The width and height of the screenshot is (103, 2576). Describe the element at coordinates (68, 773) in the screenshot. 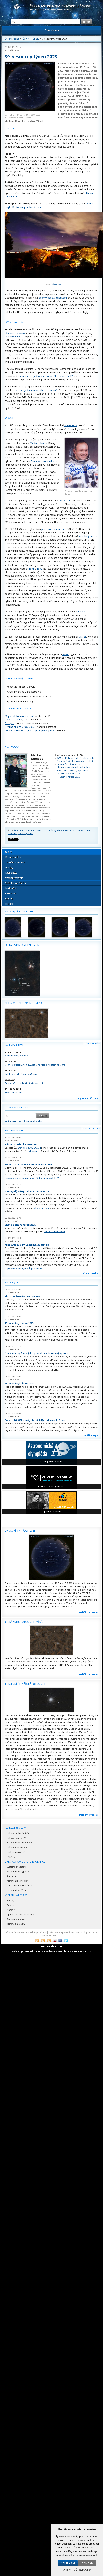

I see `18. vesmírný týden 2026` at that location.